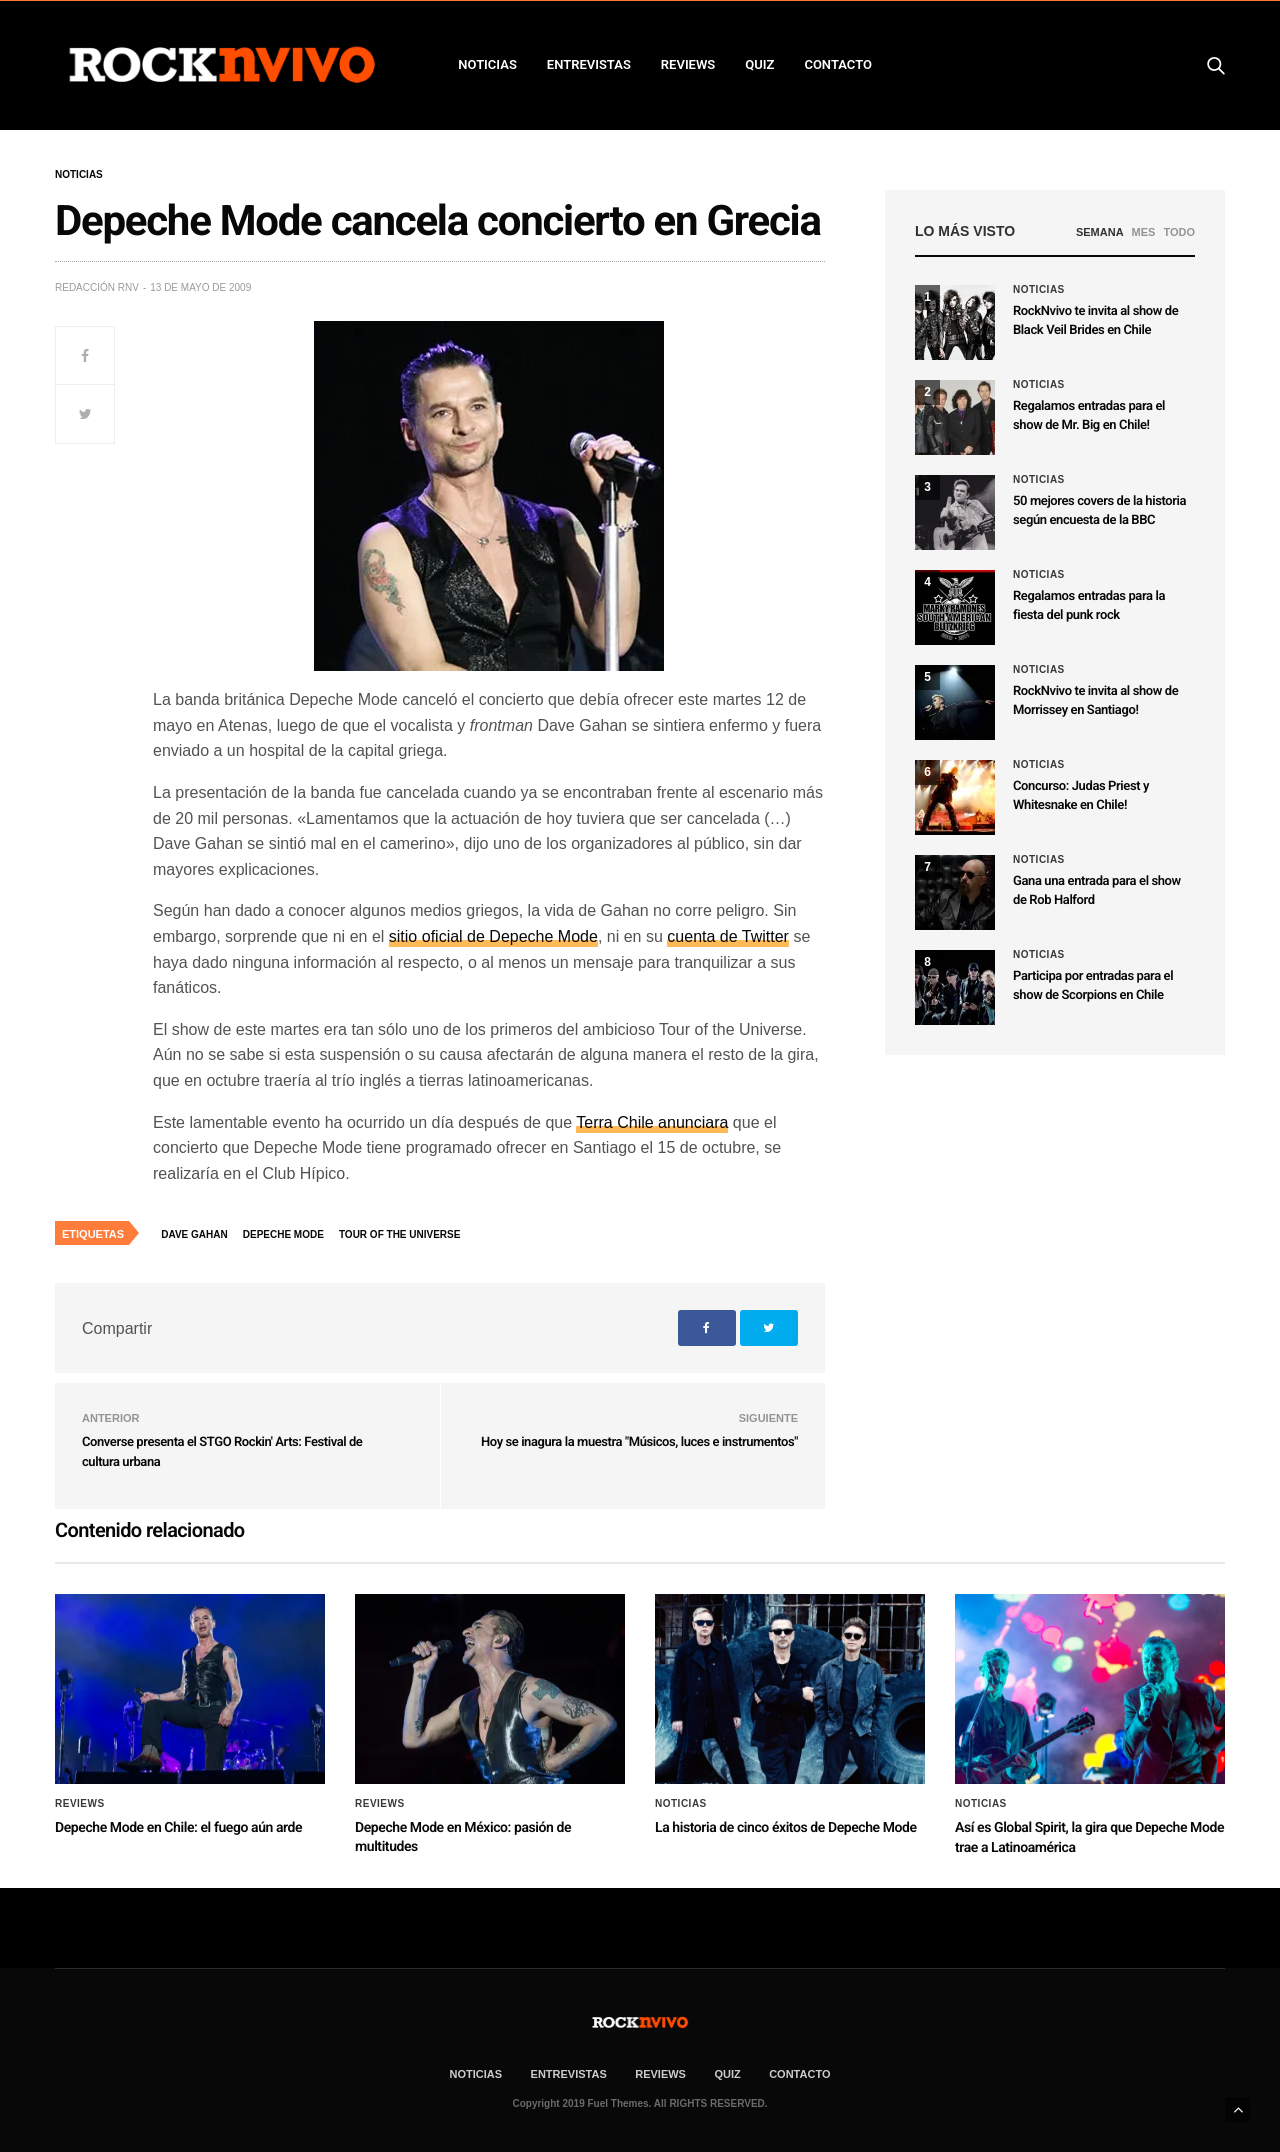  I want to click on TODO, so click(1179, 232).